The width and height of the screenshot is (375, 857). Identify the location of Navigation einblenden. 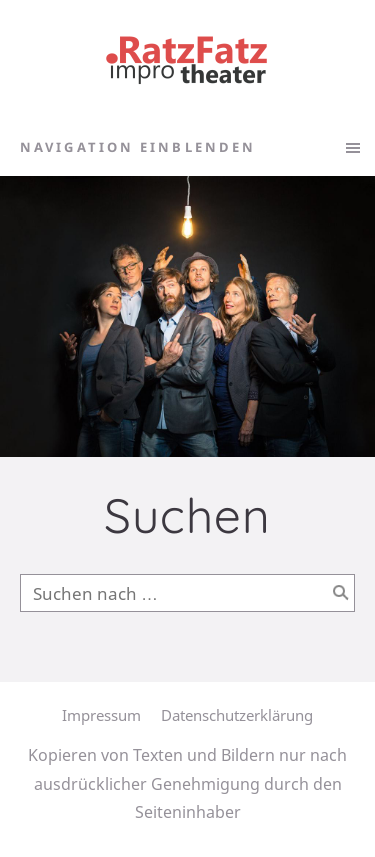
(138, 147).